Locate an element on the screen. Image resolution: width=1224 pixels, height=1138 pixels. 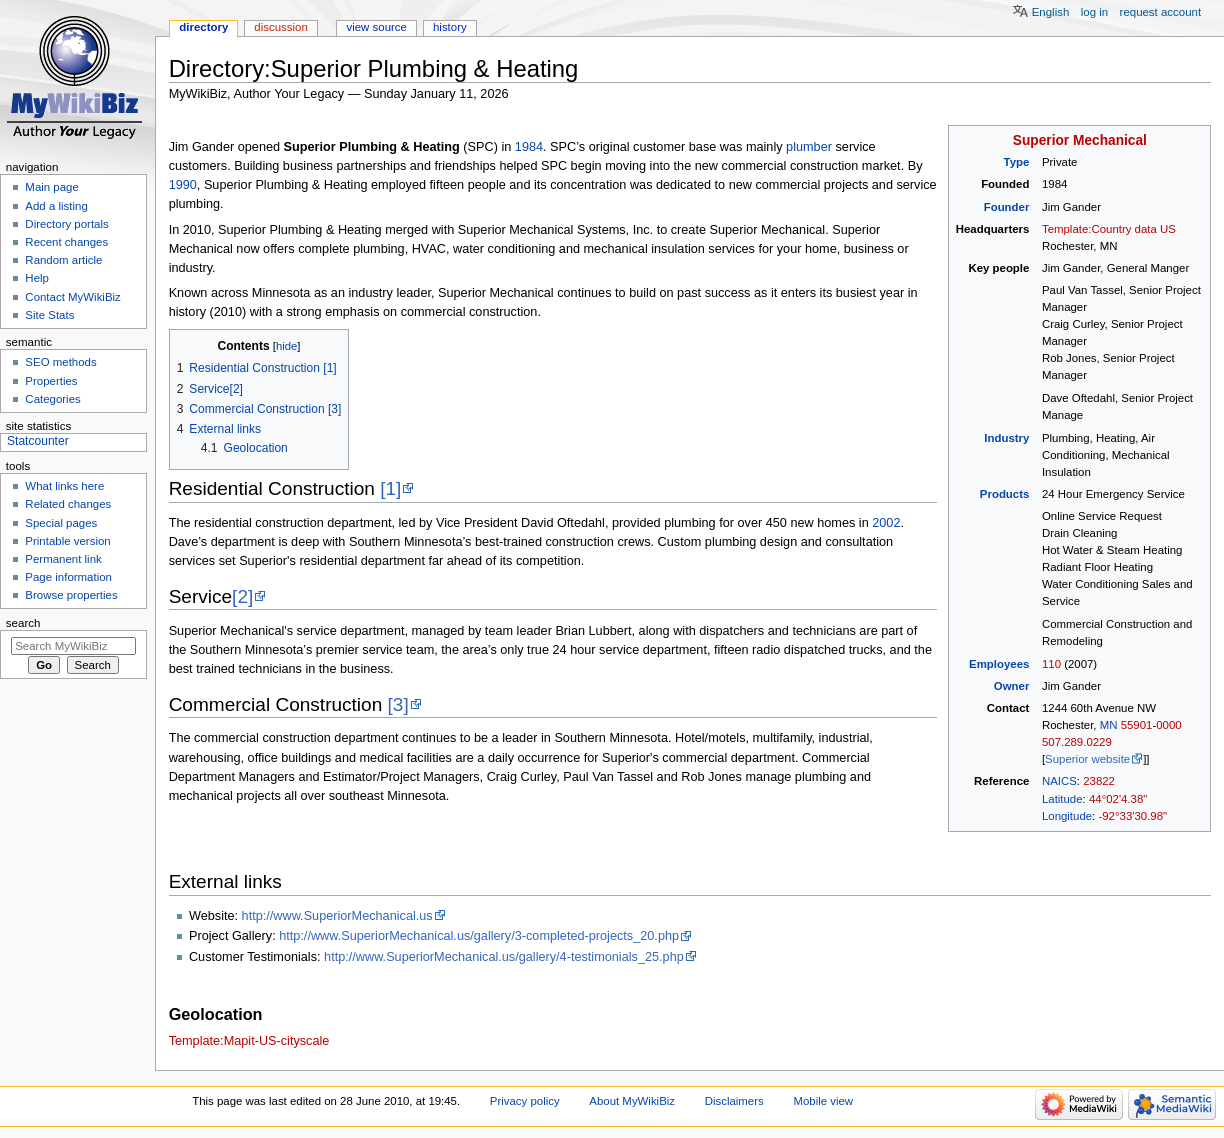
What links here is located at coordinates (64, 486).